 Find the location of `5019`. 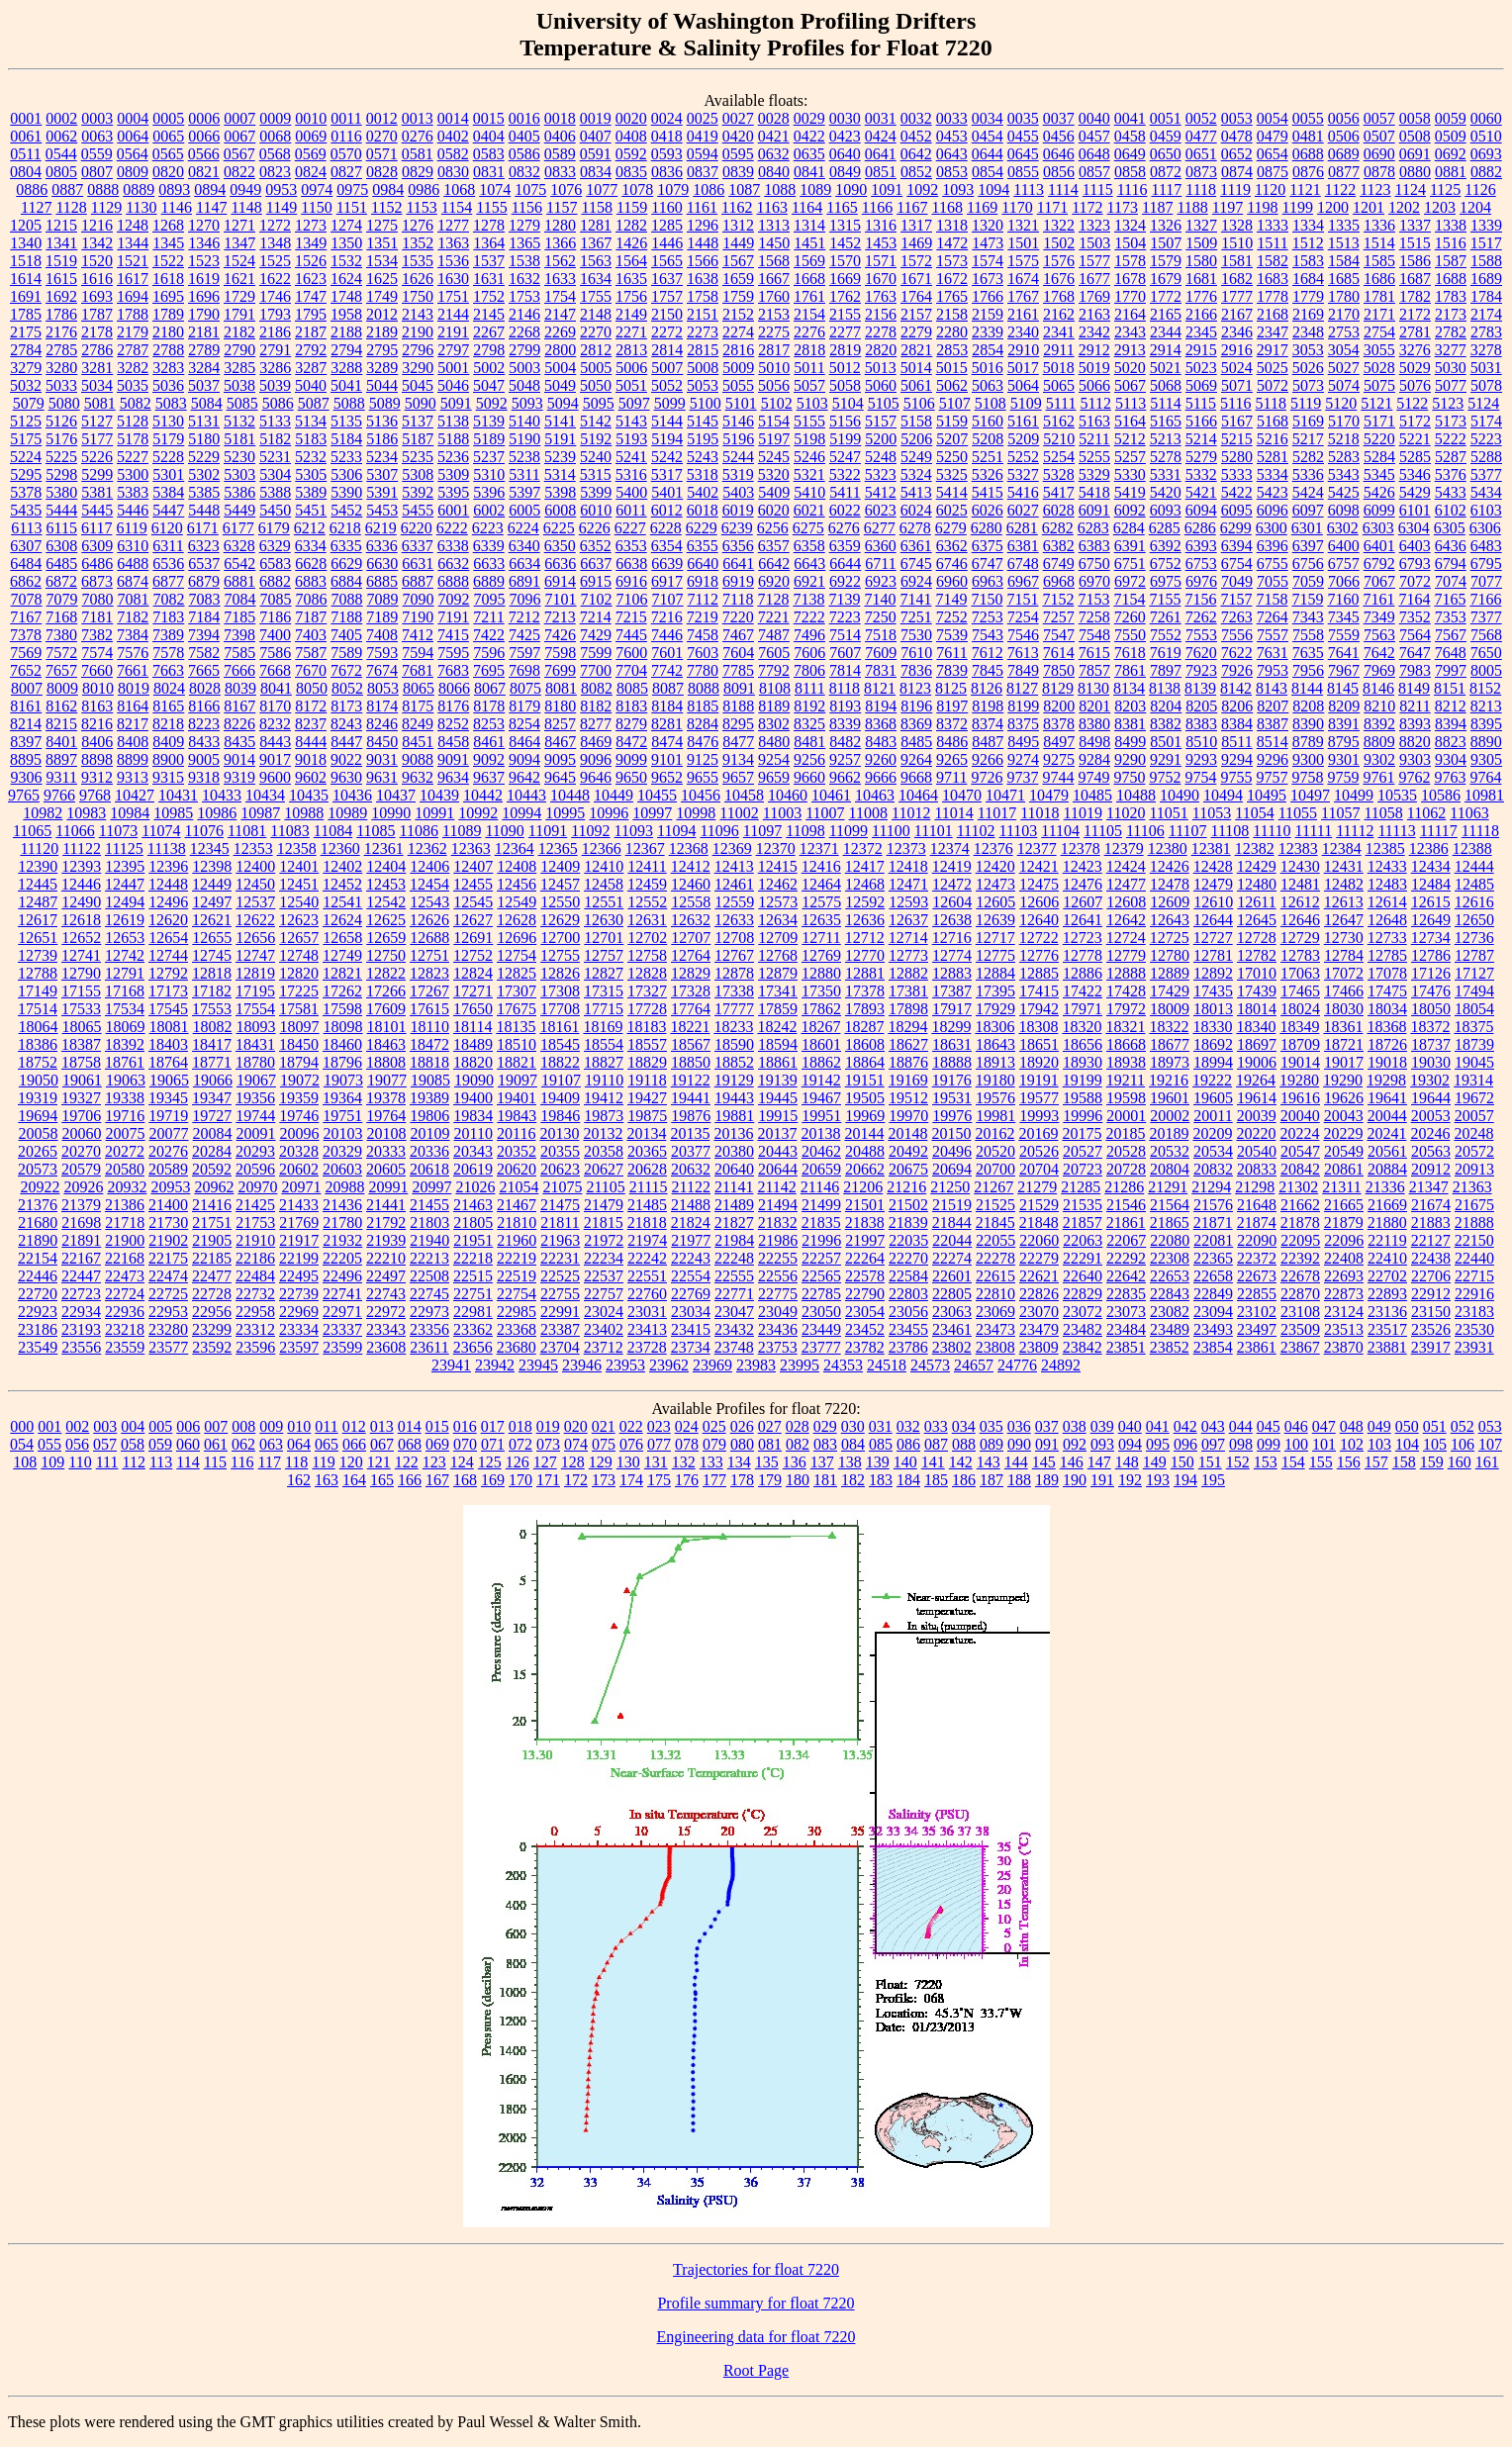

5019 is located at coordinates (1094, 367).